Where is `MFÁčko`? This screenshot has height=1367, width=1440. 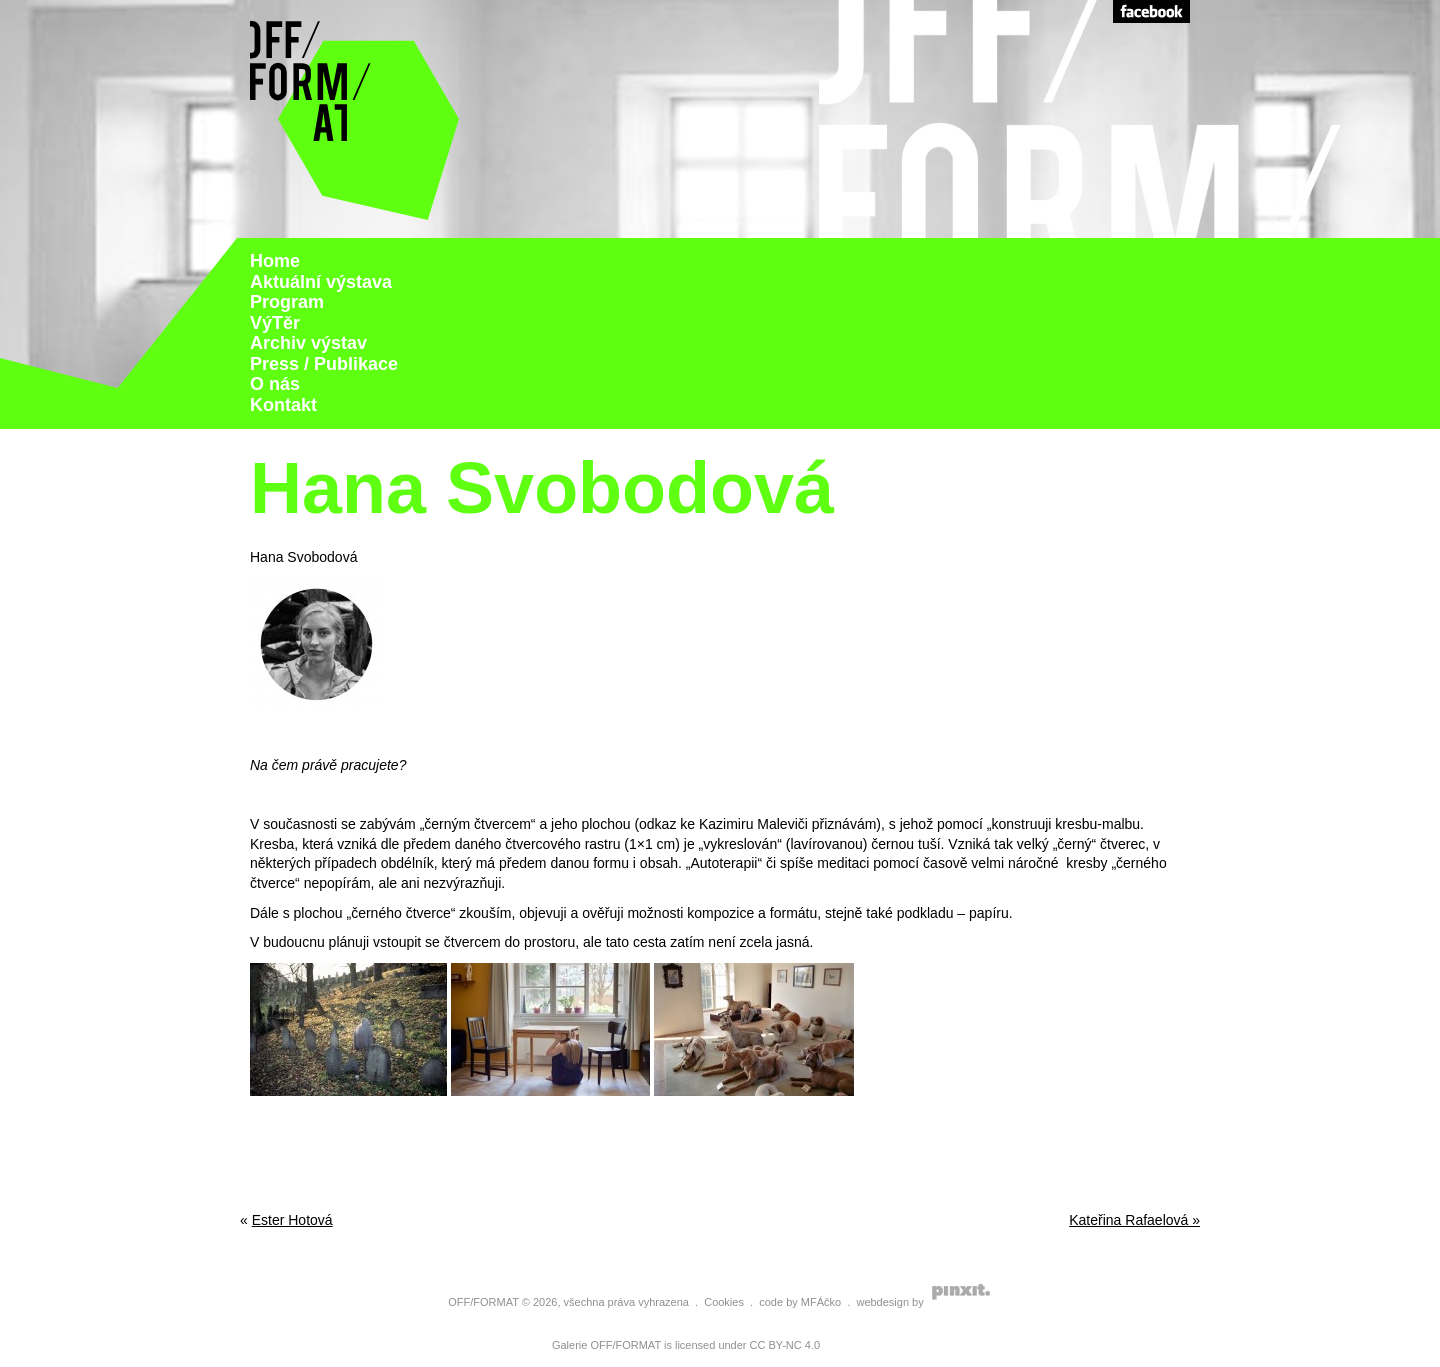 MFÁčko is located at coordinates (821, 1302).